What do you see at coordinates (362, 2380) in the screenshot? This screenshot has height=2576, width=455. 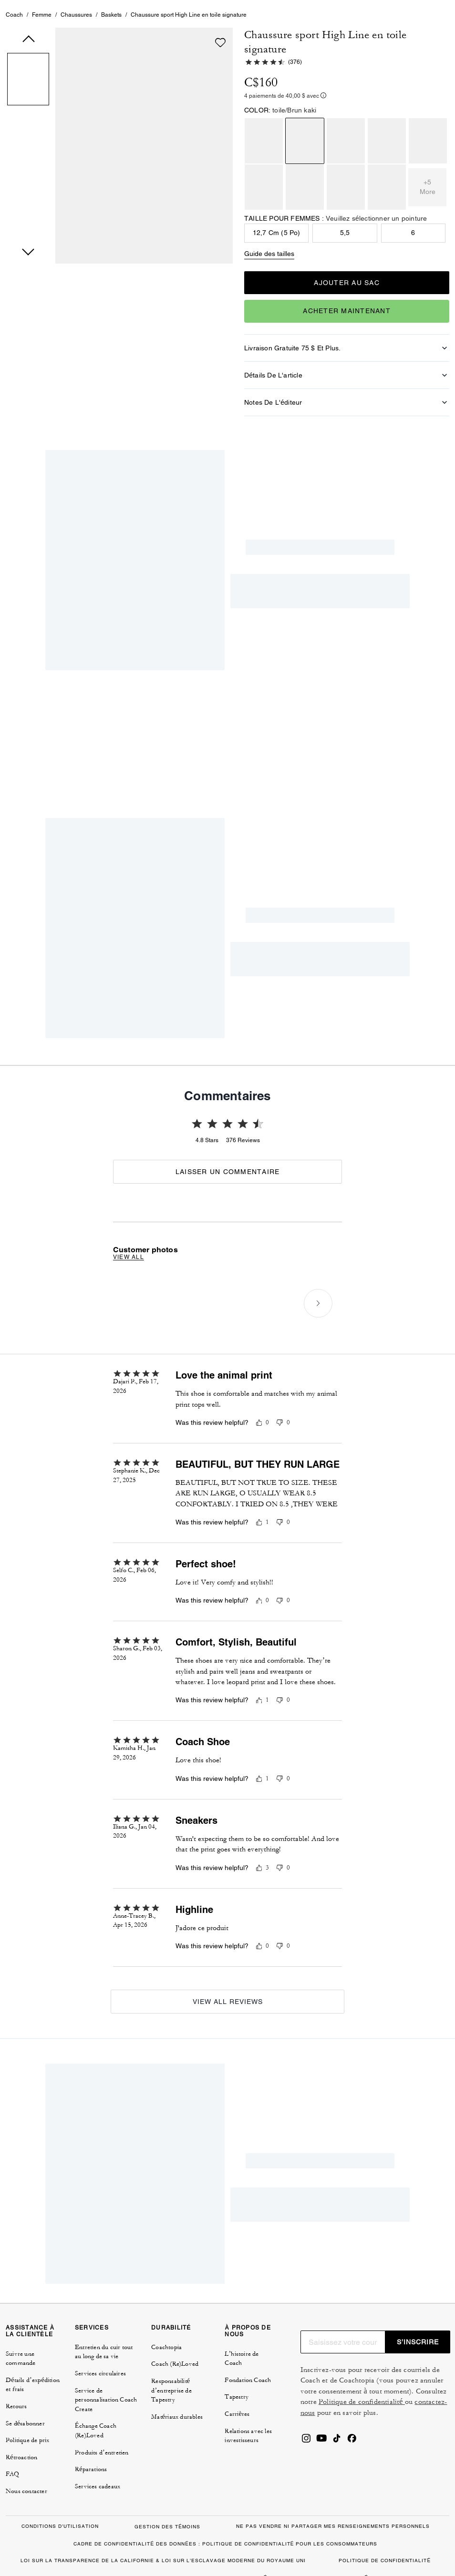 I see `Politique de confidentialité` at bounding box center [362, 2380].